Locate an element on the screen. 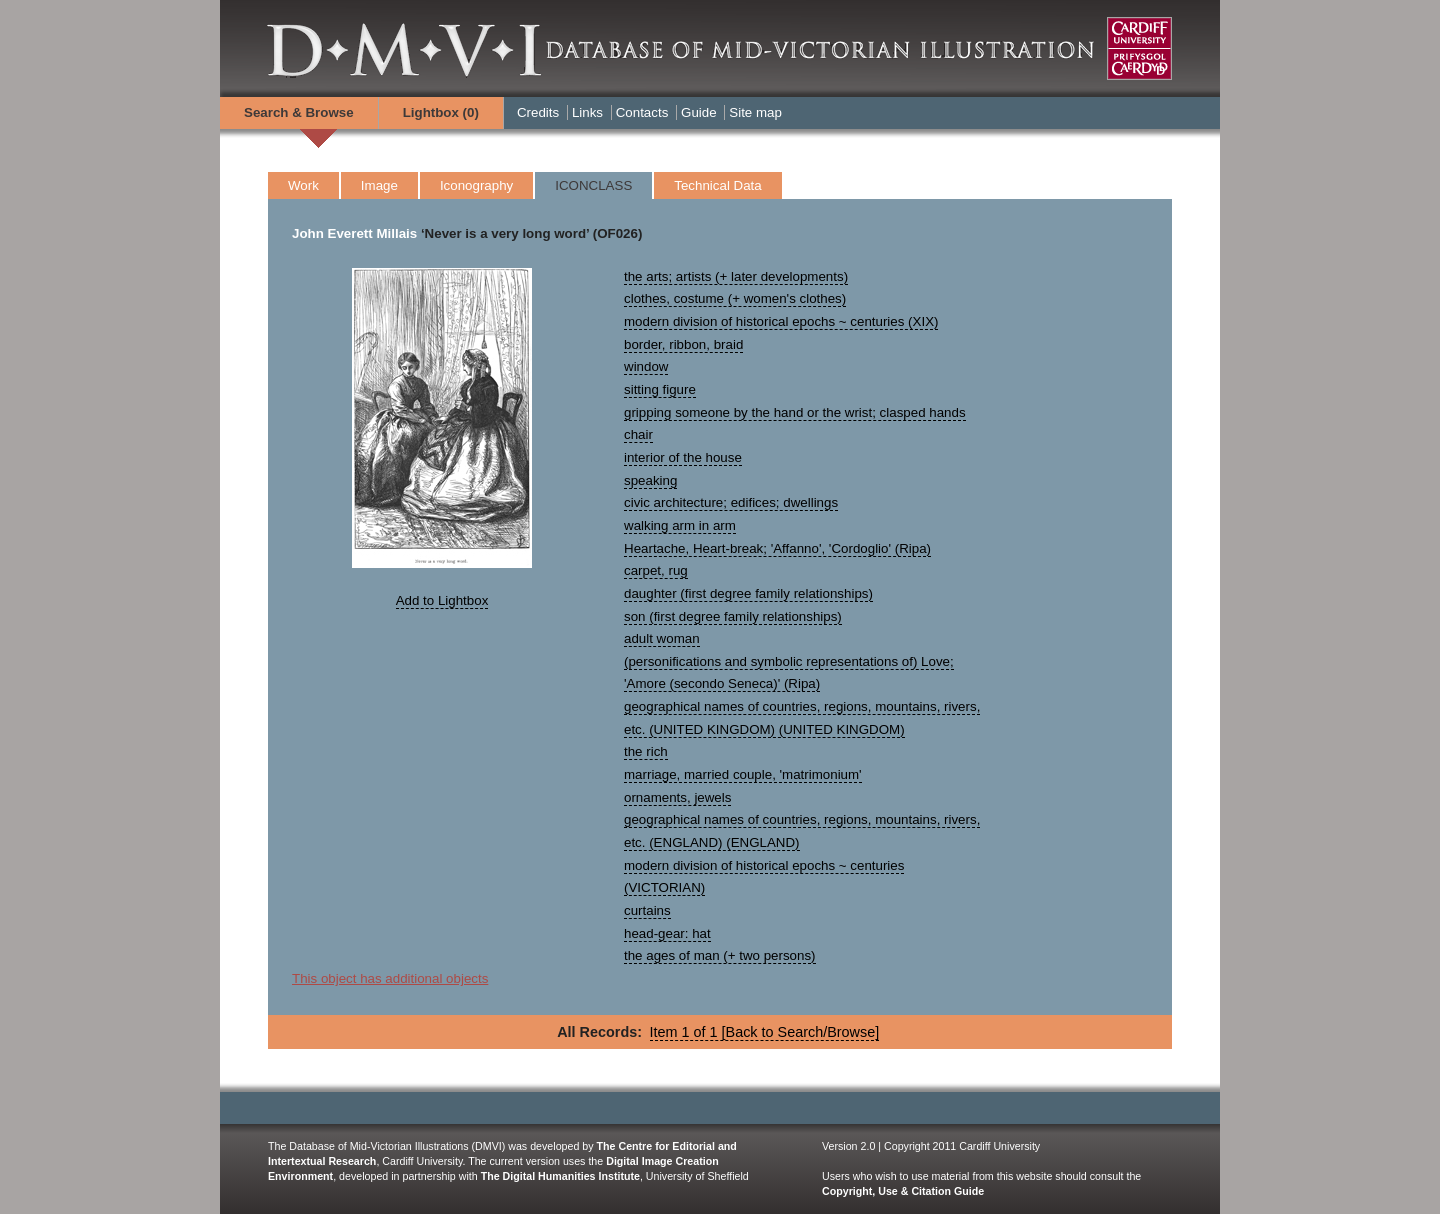 This screenshot has width=1440, height=1214. ICONCLASS is located at coordinates (593, 185).